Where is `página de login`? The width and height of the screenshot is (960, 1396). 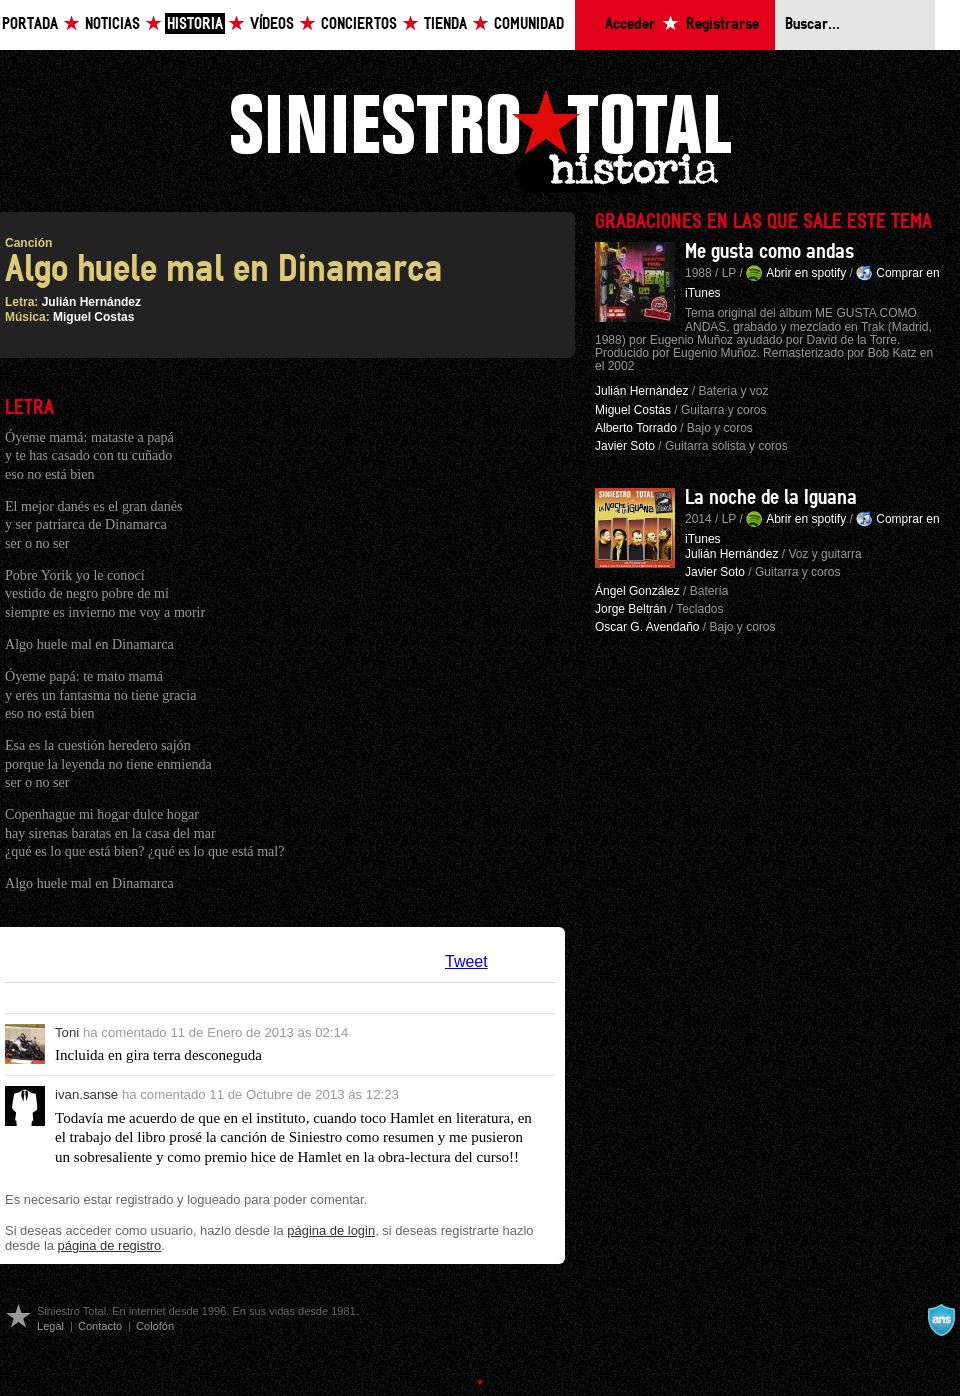 página de login is located at coordinates (331, 1230).